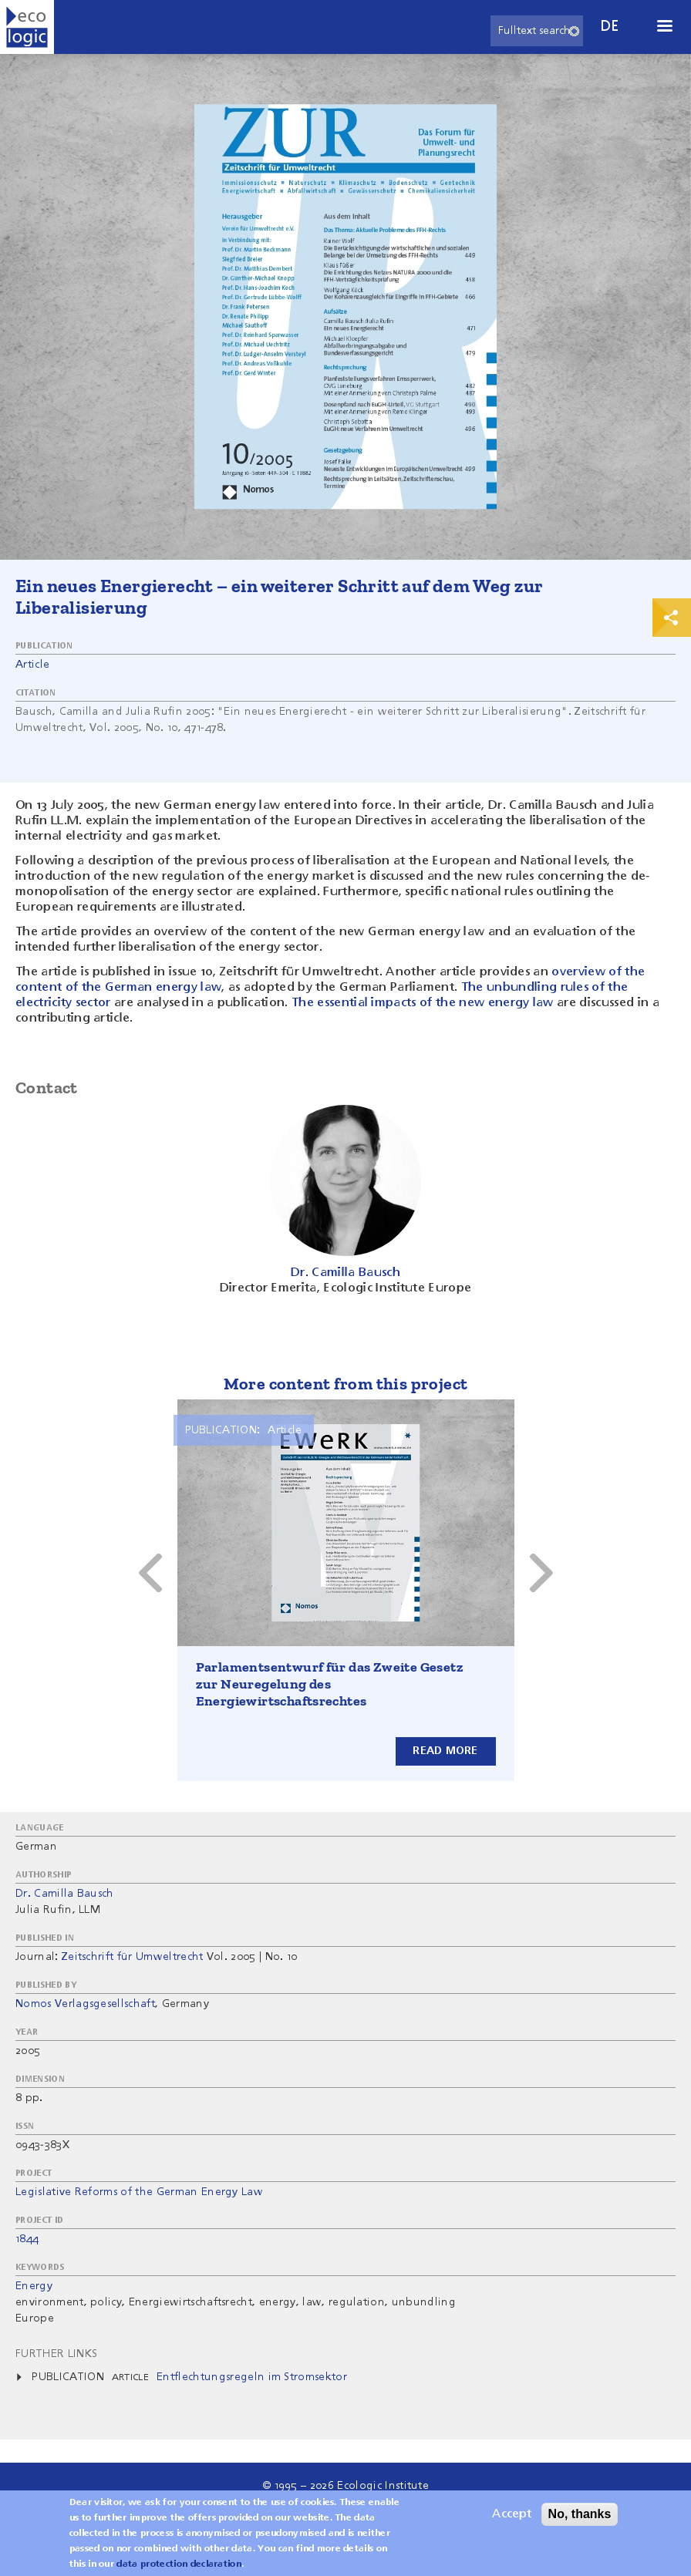 The image size is (691, 2576). Describe the element at coordinates (511, 2517) in the screenshot. I see `Accept` at that location.